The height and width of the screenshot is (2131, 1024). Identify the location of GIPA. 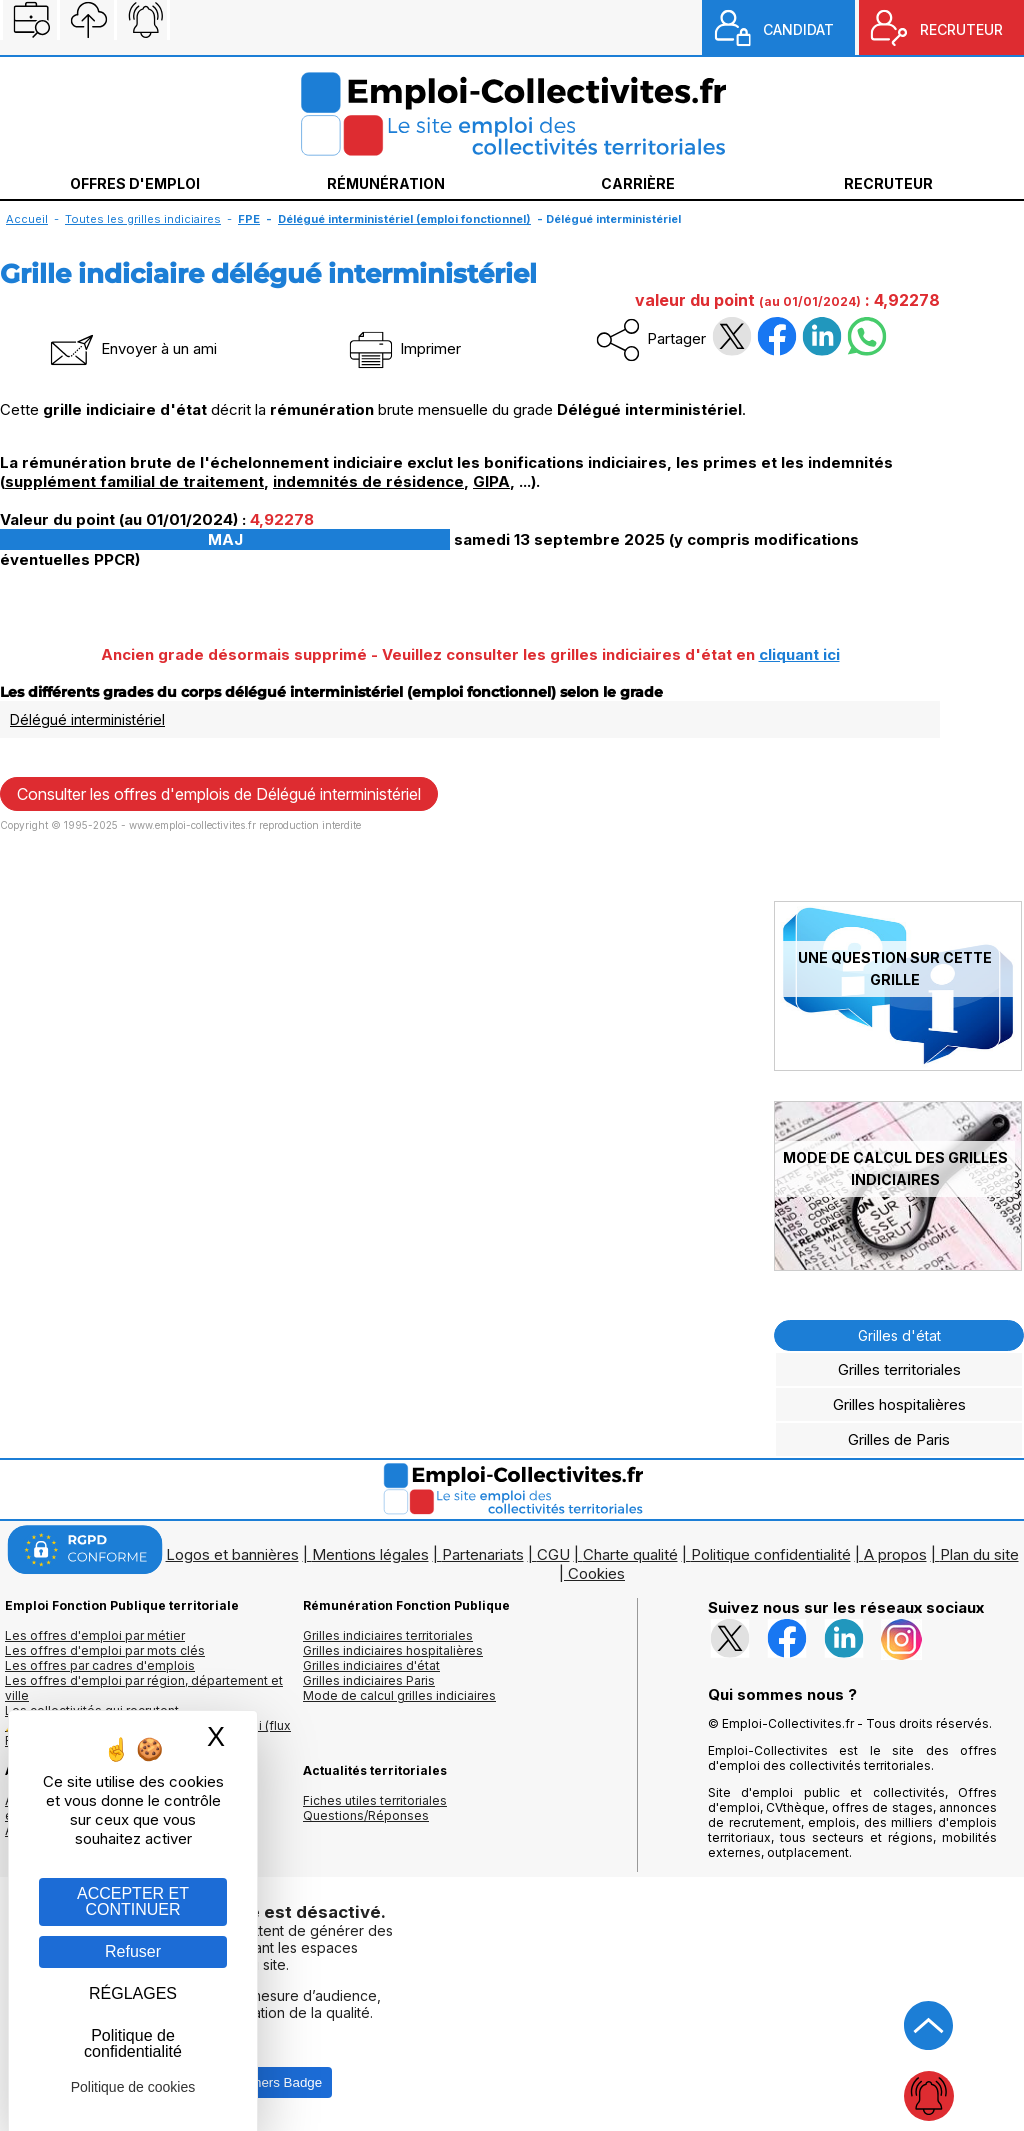
(491, 481).